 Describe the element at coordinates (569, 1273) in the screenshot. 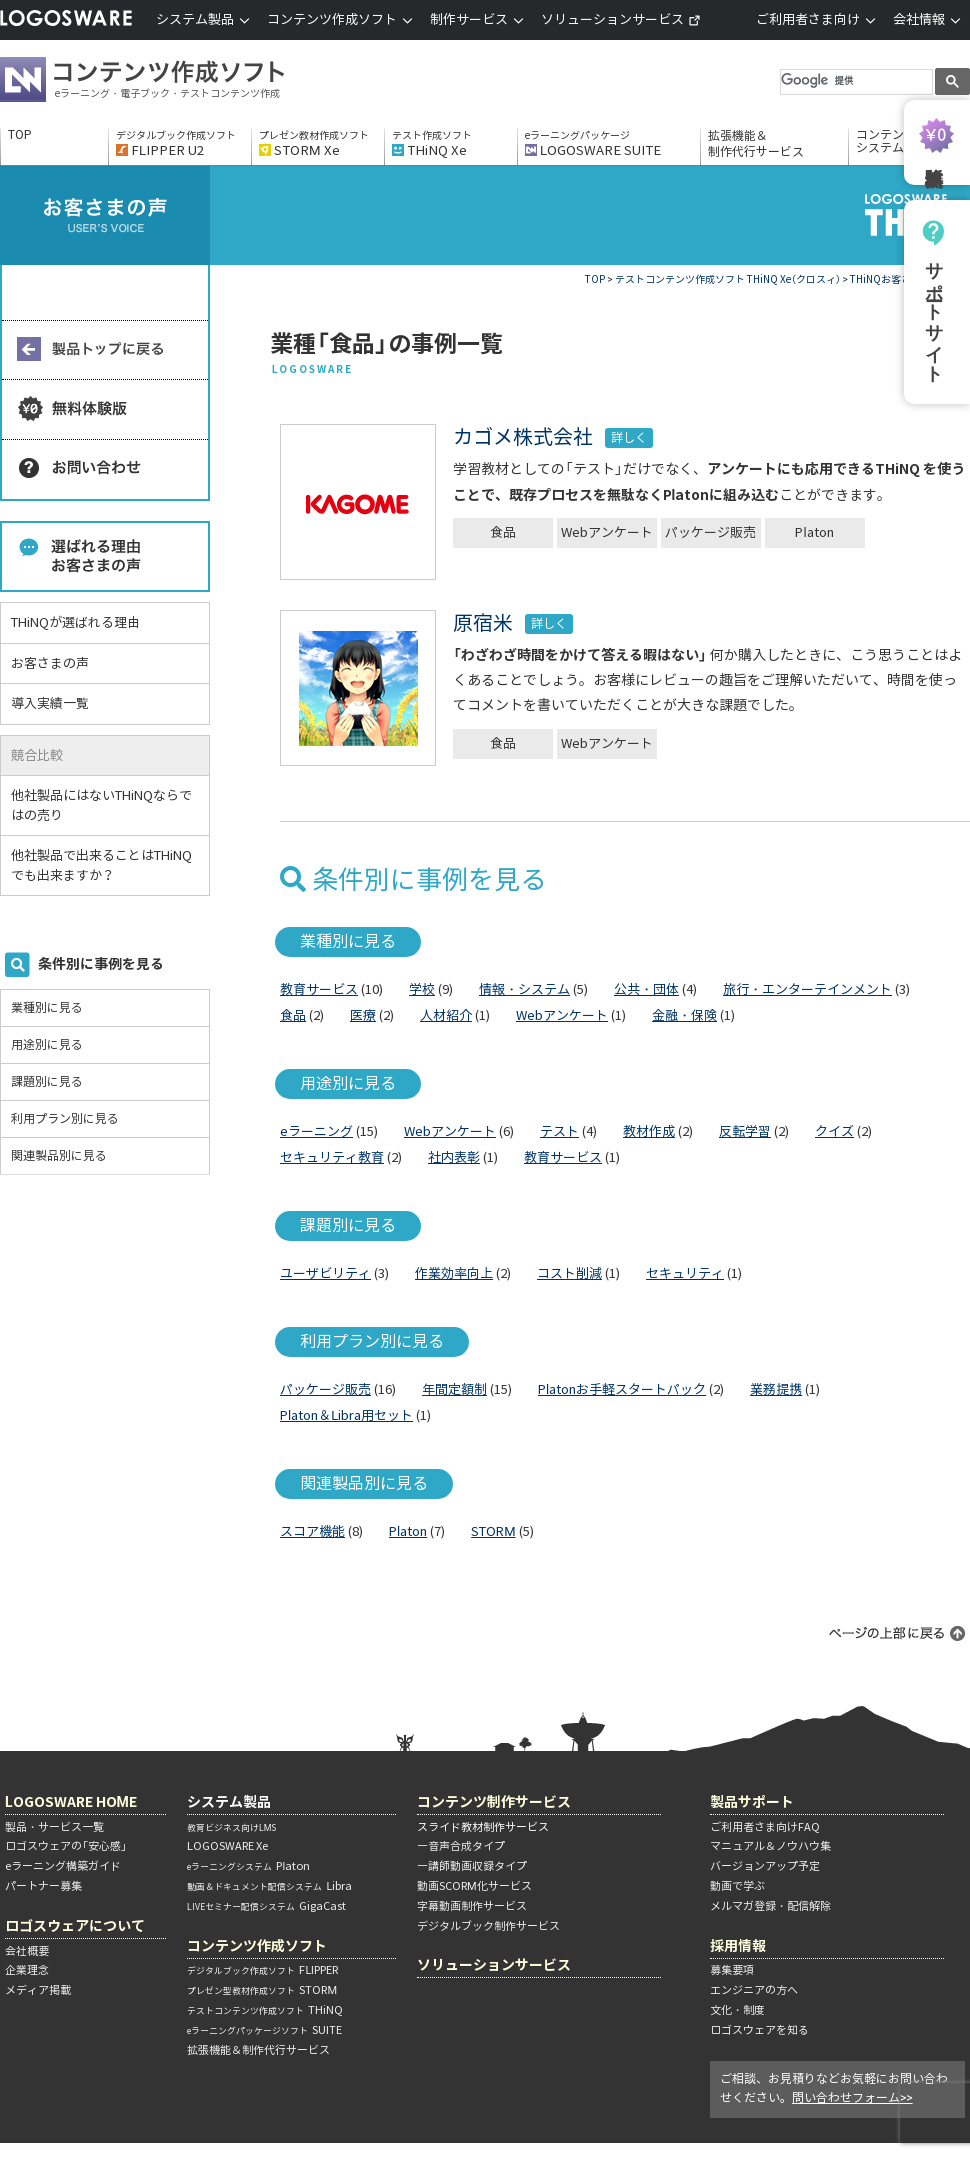

I see `コスト削減` at that location.